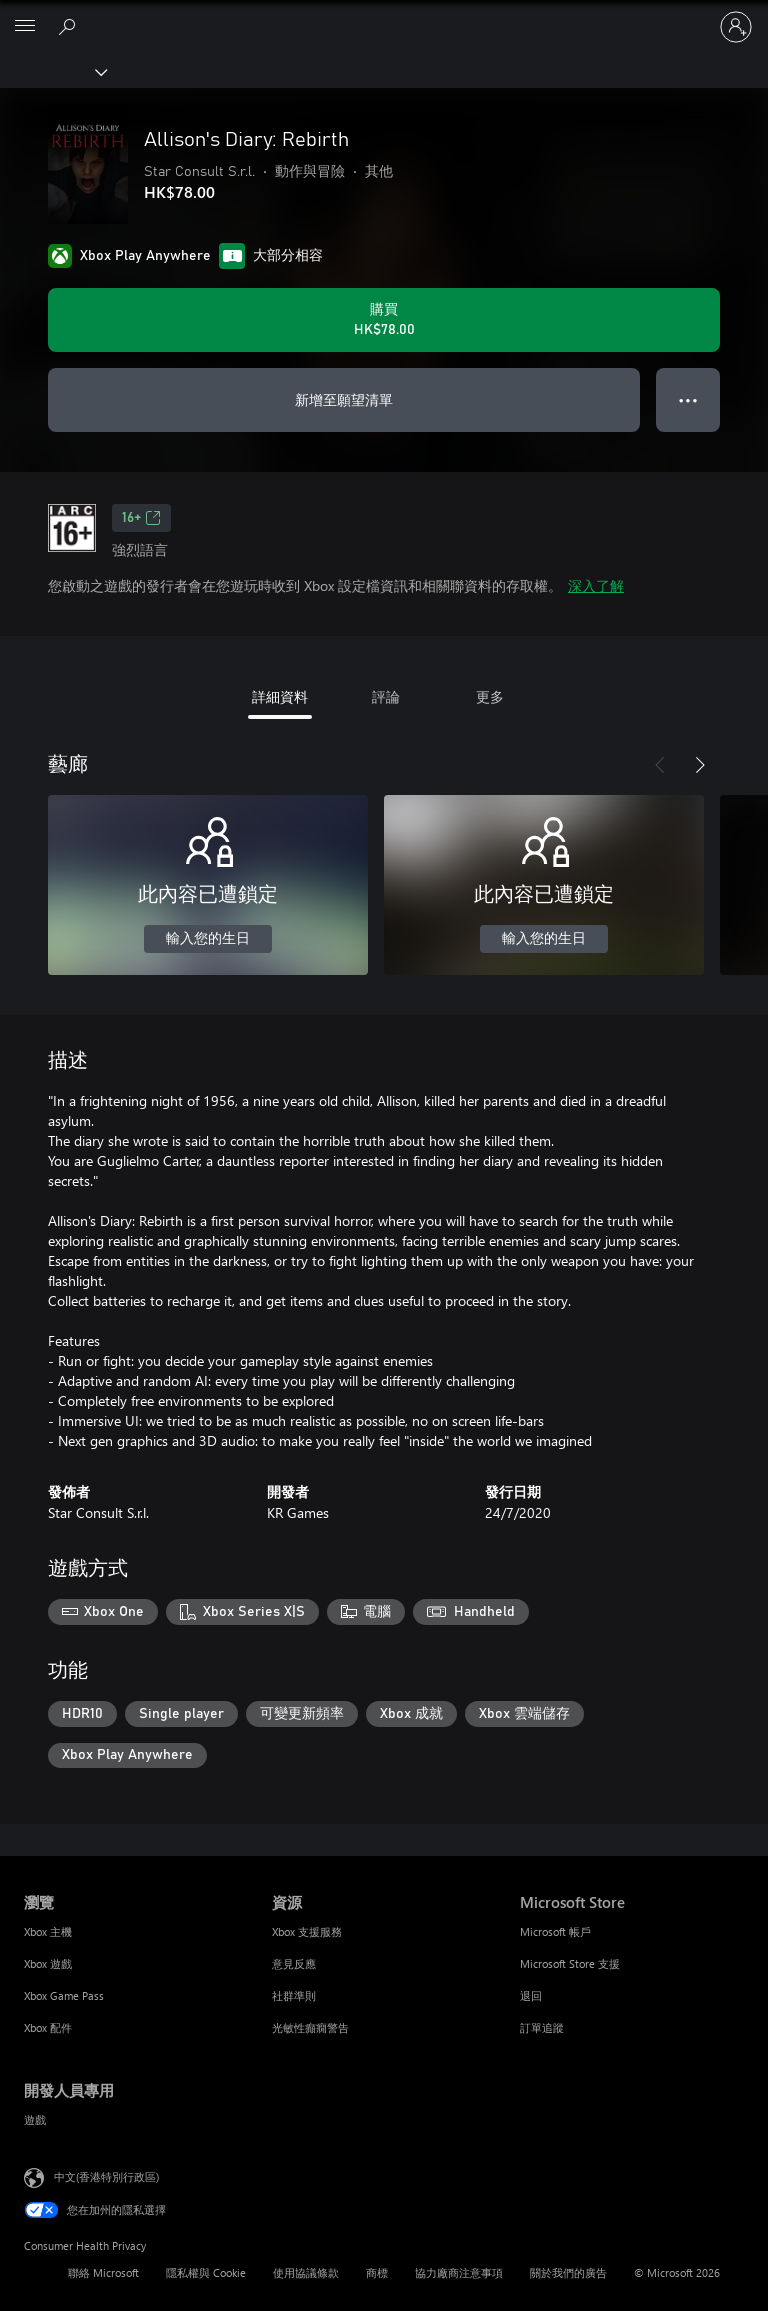  What do you see at coordinates (310, 2027) in the screenshot?
I see `光敏性癲癇警告 [光敏性癲癇警告 資源]` at bounding box center [310, 2027].